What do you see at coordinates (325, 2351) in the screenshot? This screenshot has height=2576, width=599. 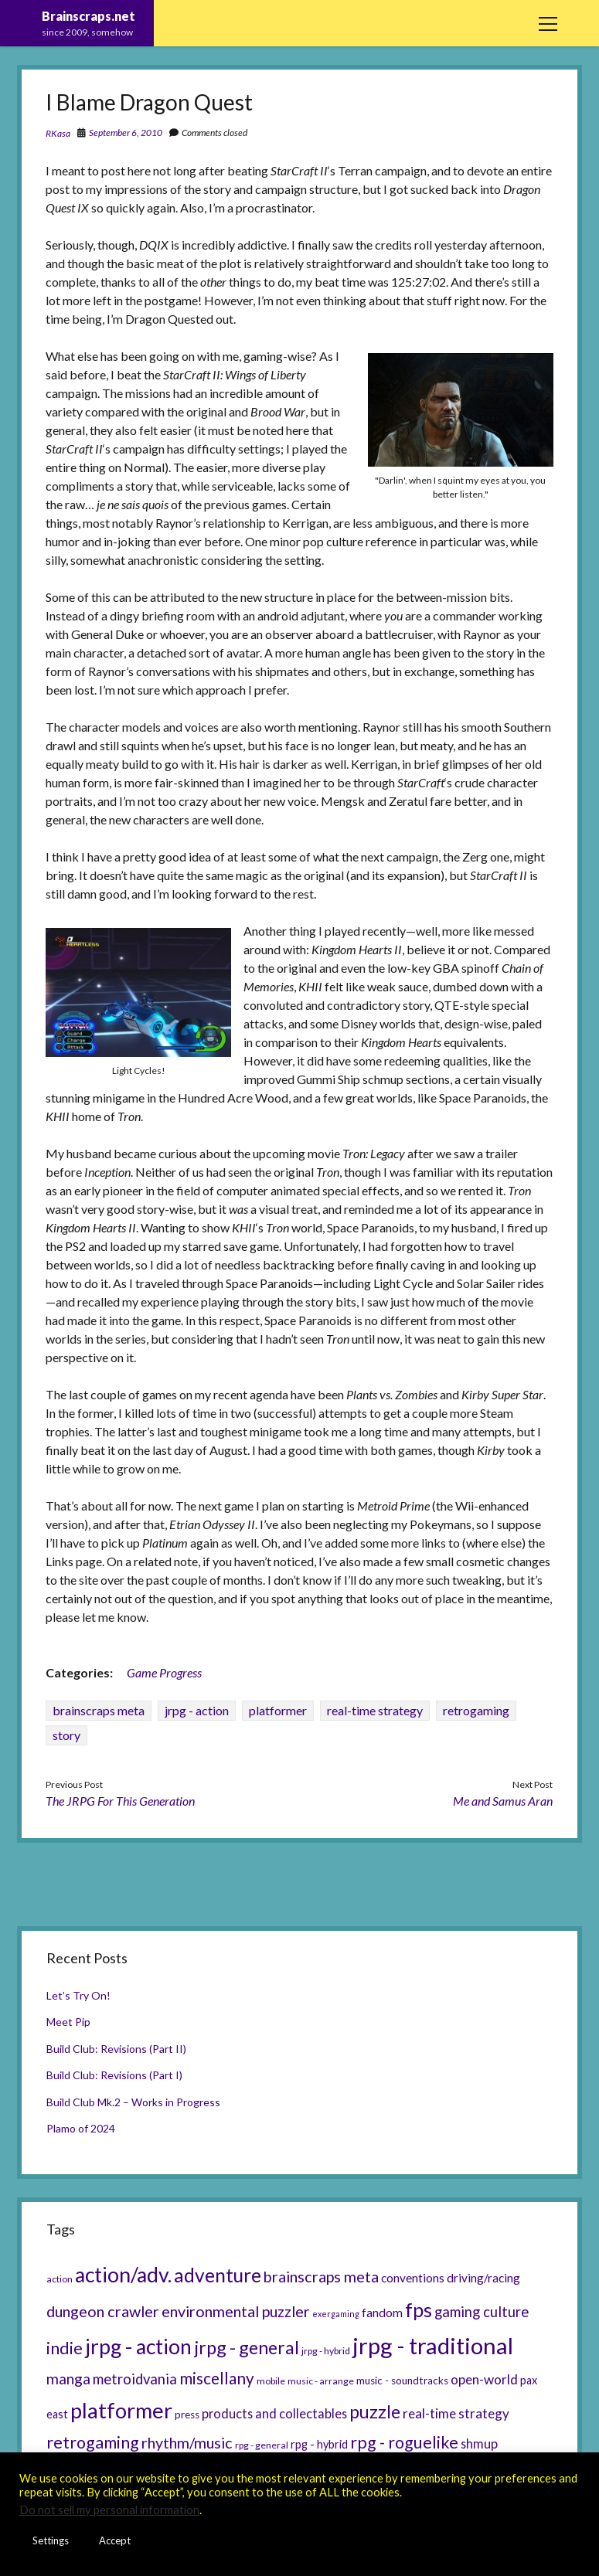 I see `jrpg - hybrid [jrpg - hybrid (5 items)]` at bounding box center [325, 2351].